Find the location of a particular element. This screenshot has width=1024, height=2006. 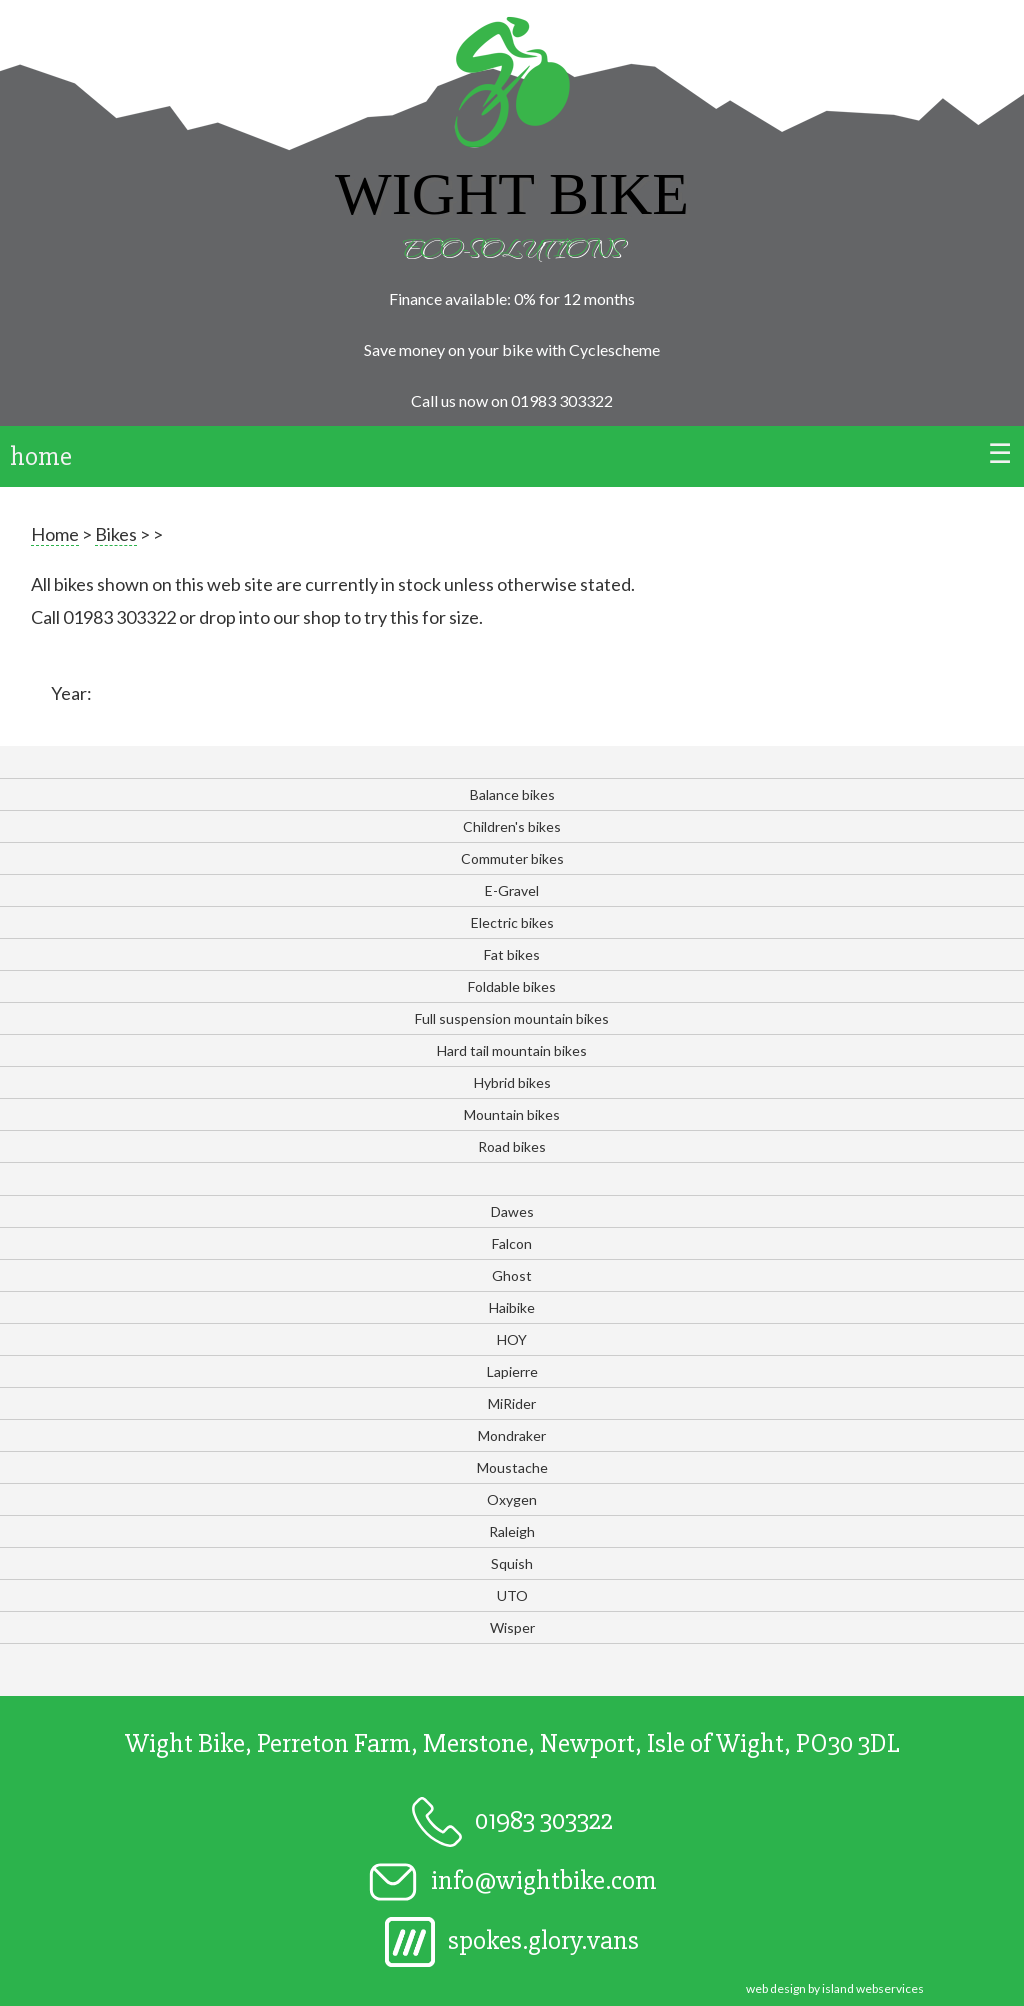

Full suspension mountain bikes is located at coordinates (512, 1018).